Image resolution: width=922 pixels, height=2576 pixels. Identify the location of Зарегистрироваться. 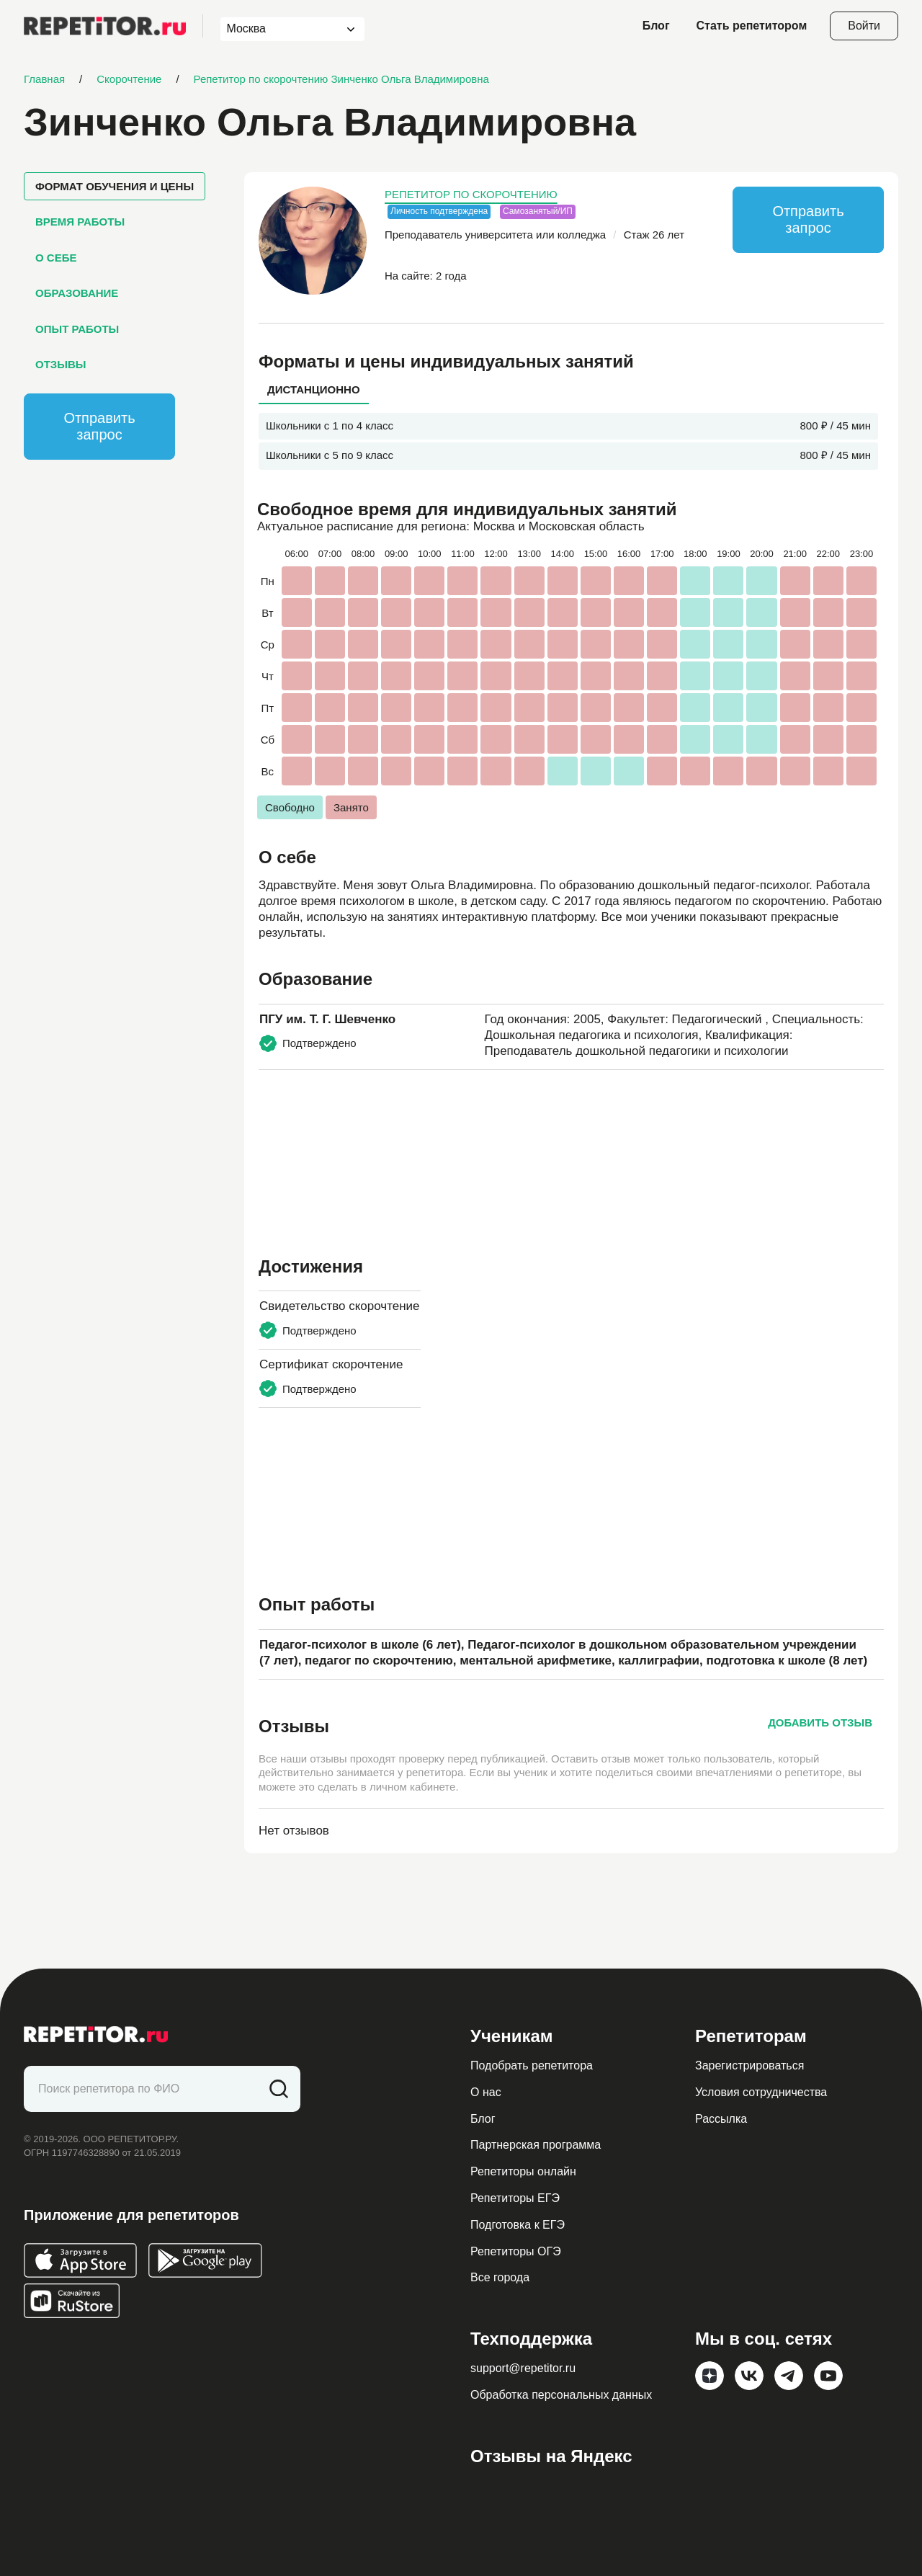
(749, 2065).